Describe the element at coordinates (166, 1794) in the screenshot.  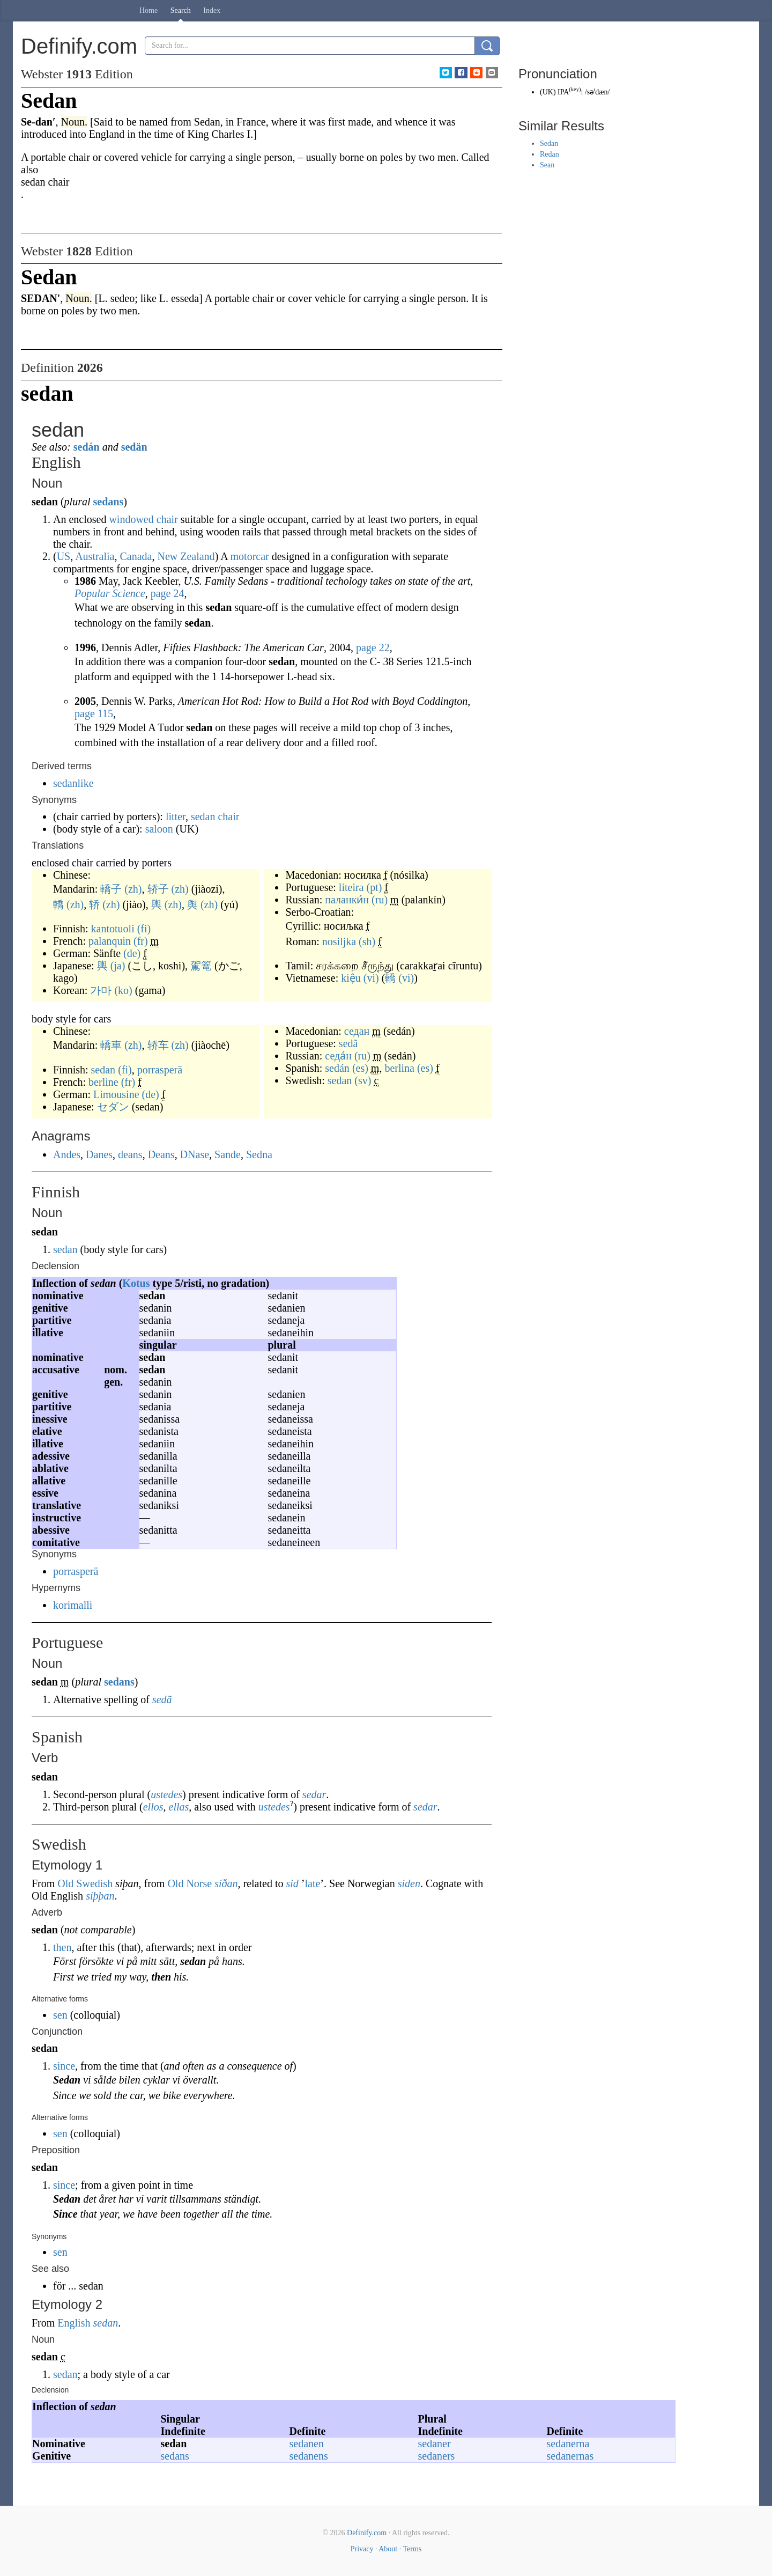
I see `ustedes` at that location.